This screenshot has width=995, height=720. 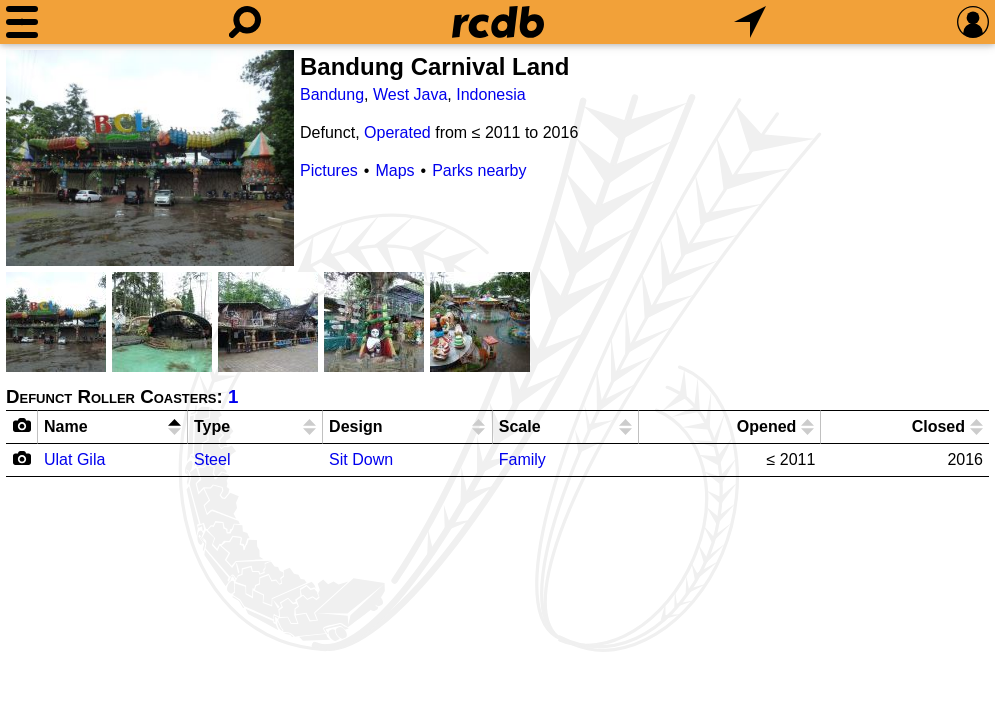 I want to click on Indonesia, so click(x=490, y=94).